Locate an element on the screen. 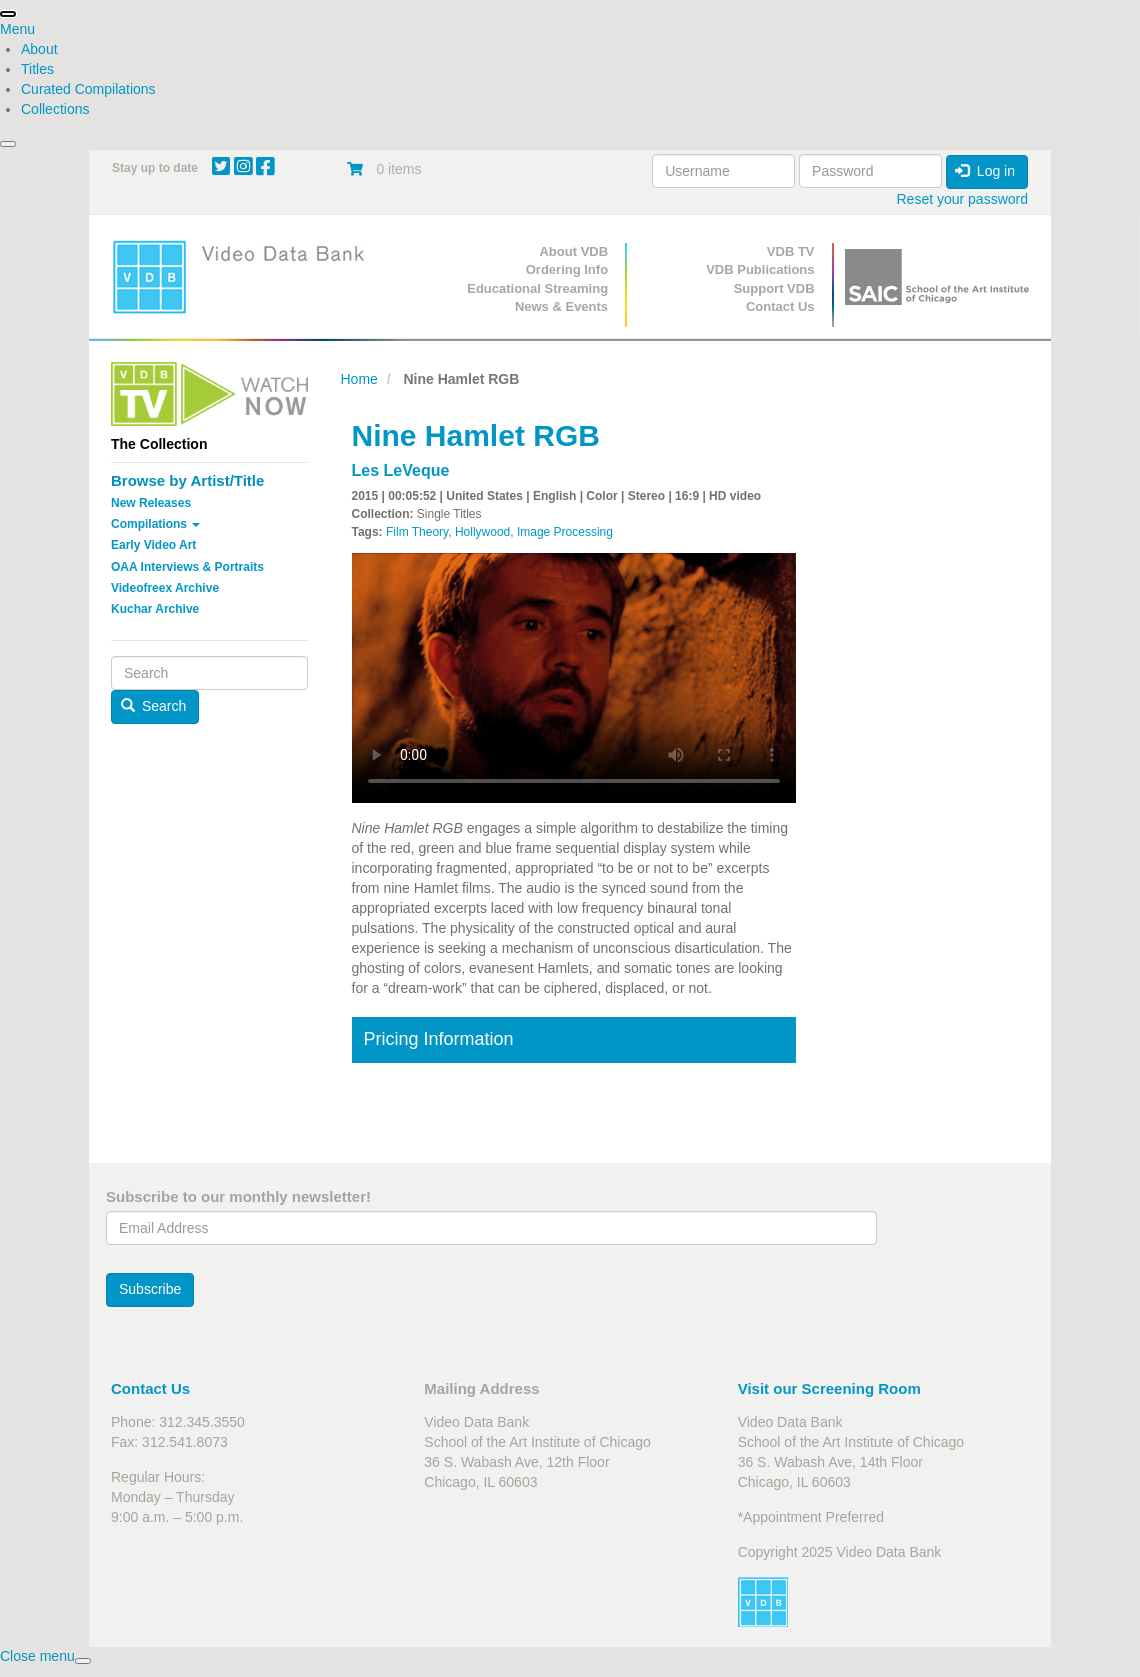 The width and height of the screenshot is (1140, 1677). Visit our Screening Room is located at coordinates (829, 1388).